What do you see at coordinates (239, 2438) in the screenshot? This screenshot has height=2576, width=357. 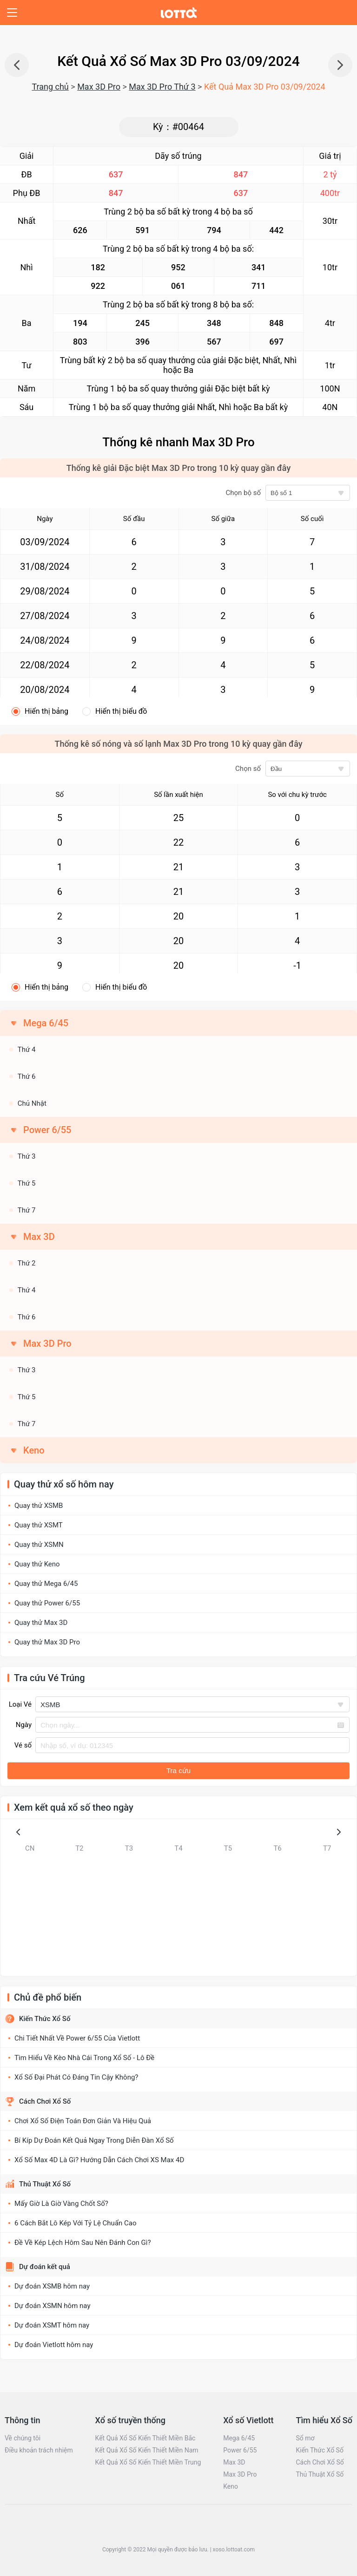 I see `Mega 6/45` at bounding box center [239, 2438].